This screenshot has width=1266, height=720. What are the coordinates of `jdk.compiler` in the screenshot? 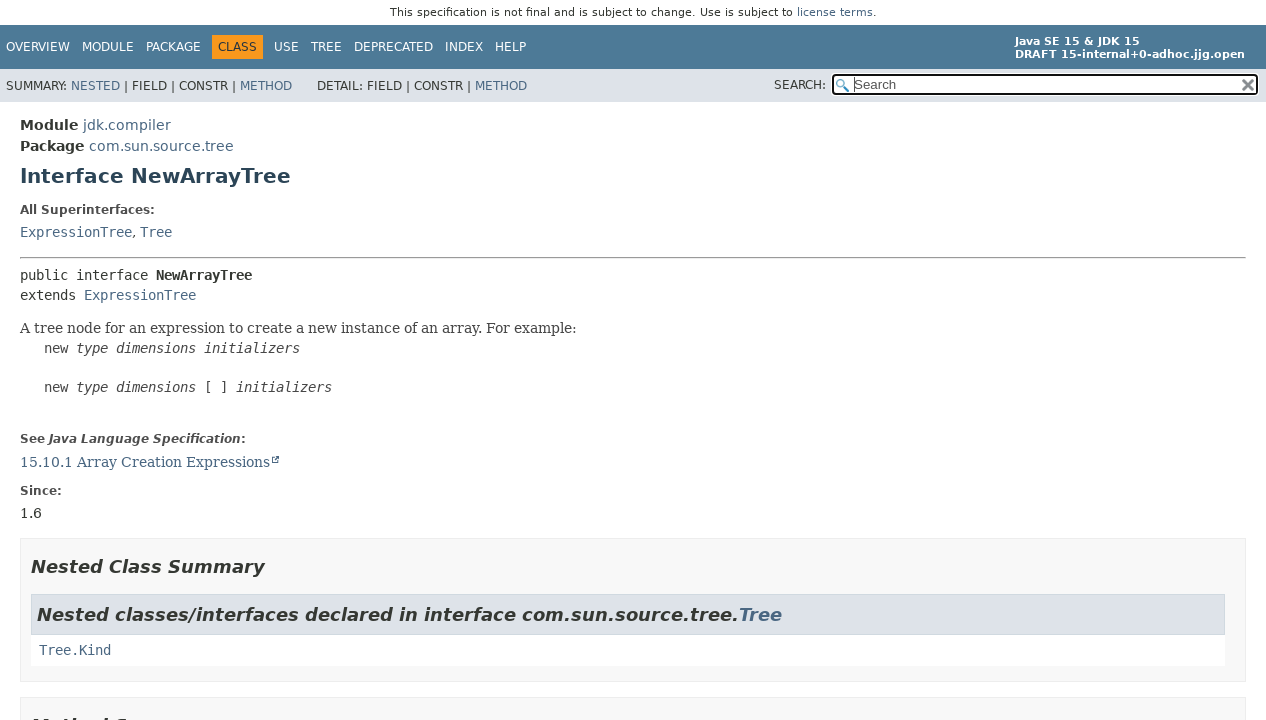 It's located at (127, 125).